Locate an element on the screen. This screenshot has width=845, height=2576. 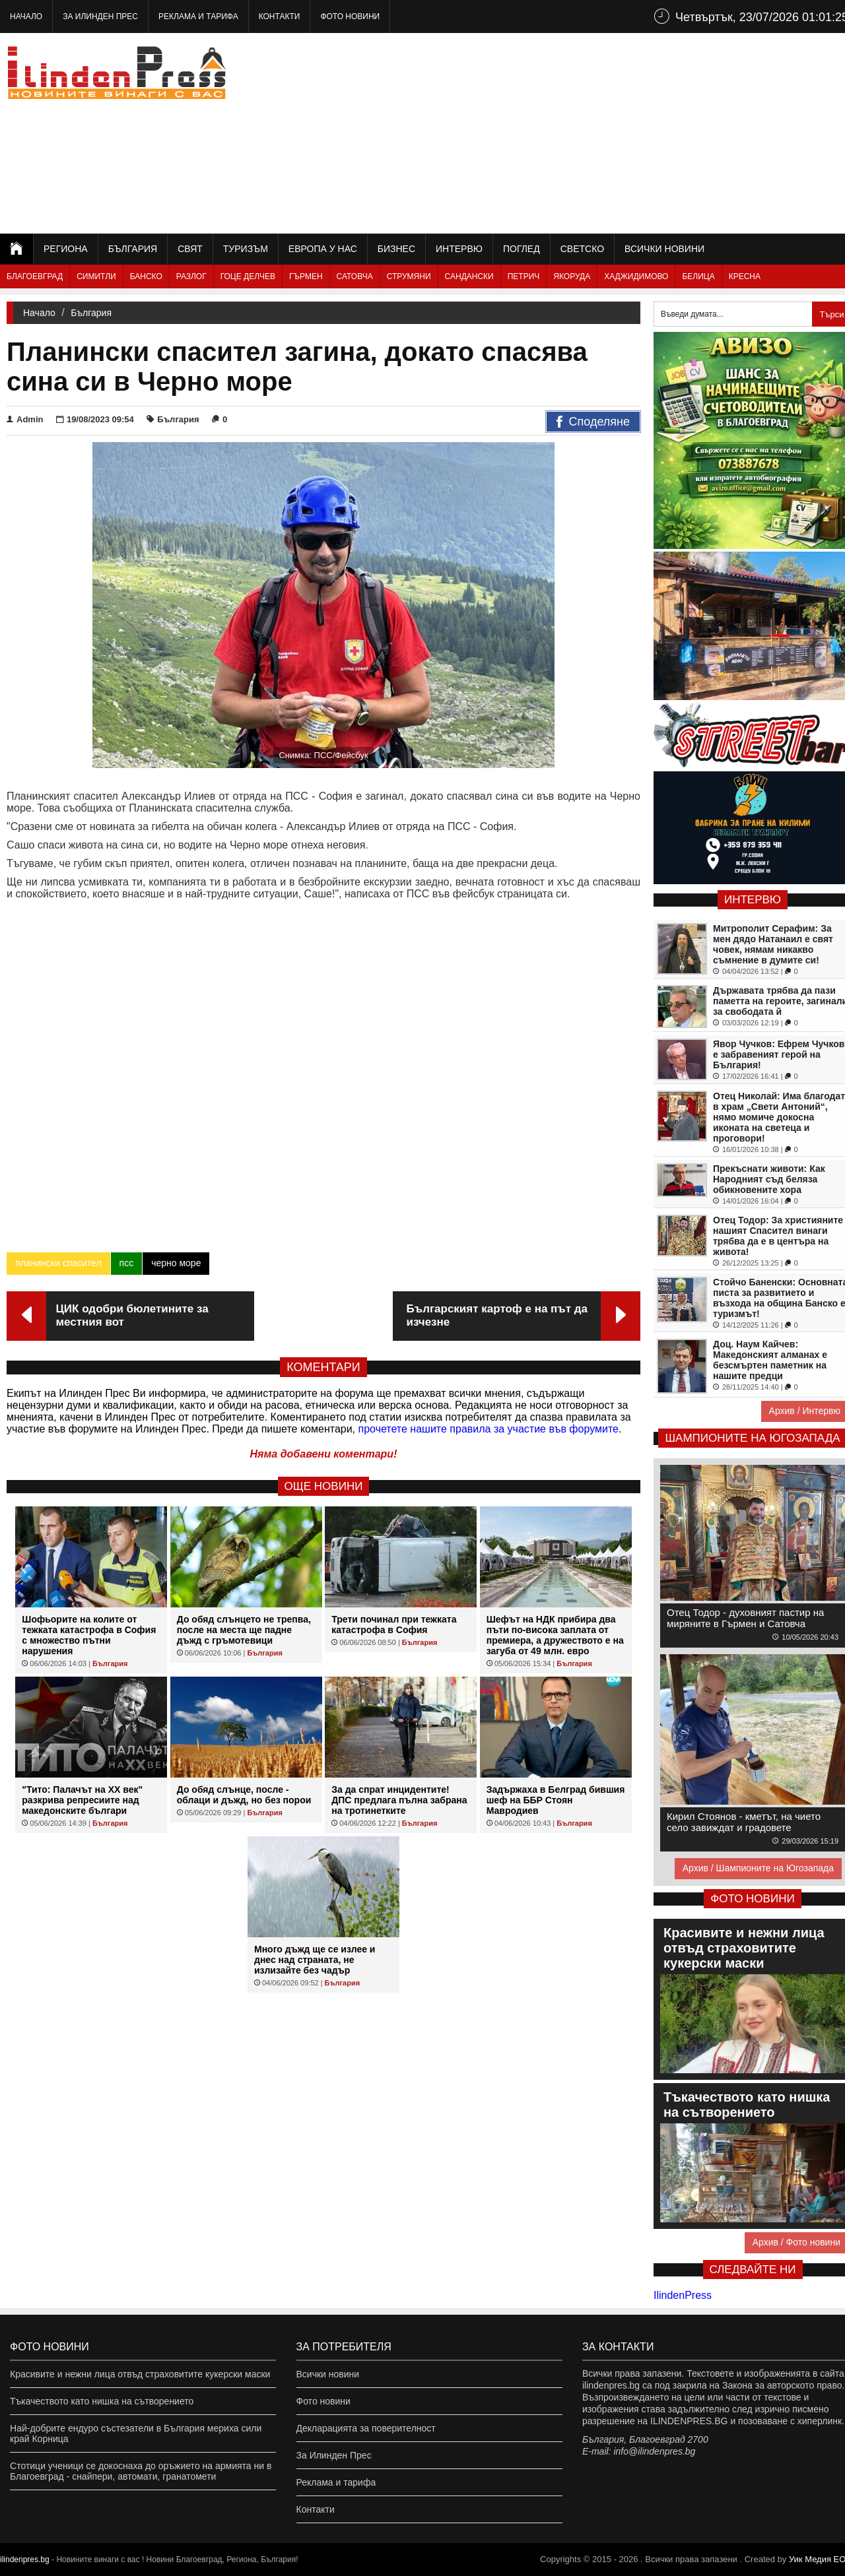
За да спрат инцидентите! ДПС предлага пълна забрана на тротинетките is located at coordinates (399, 1800).